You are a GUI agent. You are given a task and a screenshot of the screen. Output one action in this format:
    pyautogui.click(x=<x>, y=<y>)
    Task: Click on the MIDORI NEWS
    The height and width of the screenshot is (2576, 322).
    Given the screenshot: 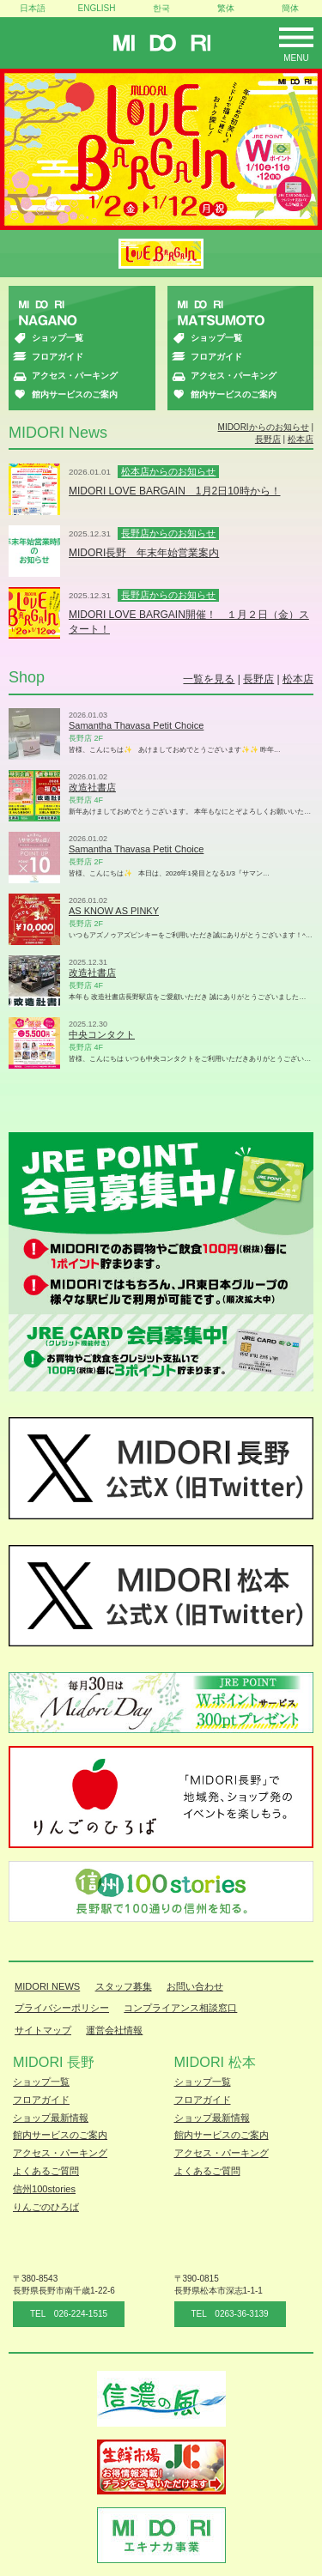 What is the action you would take?
    pyautogui.click(x=47, y=1986)
    